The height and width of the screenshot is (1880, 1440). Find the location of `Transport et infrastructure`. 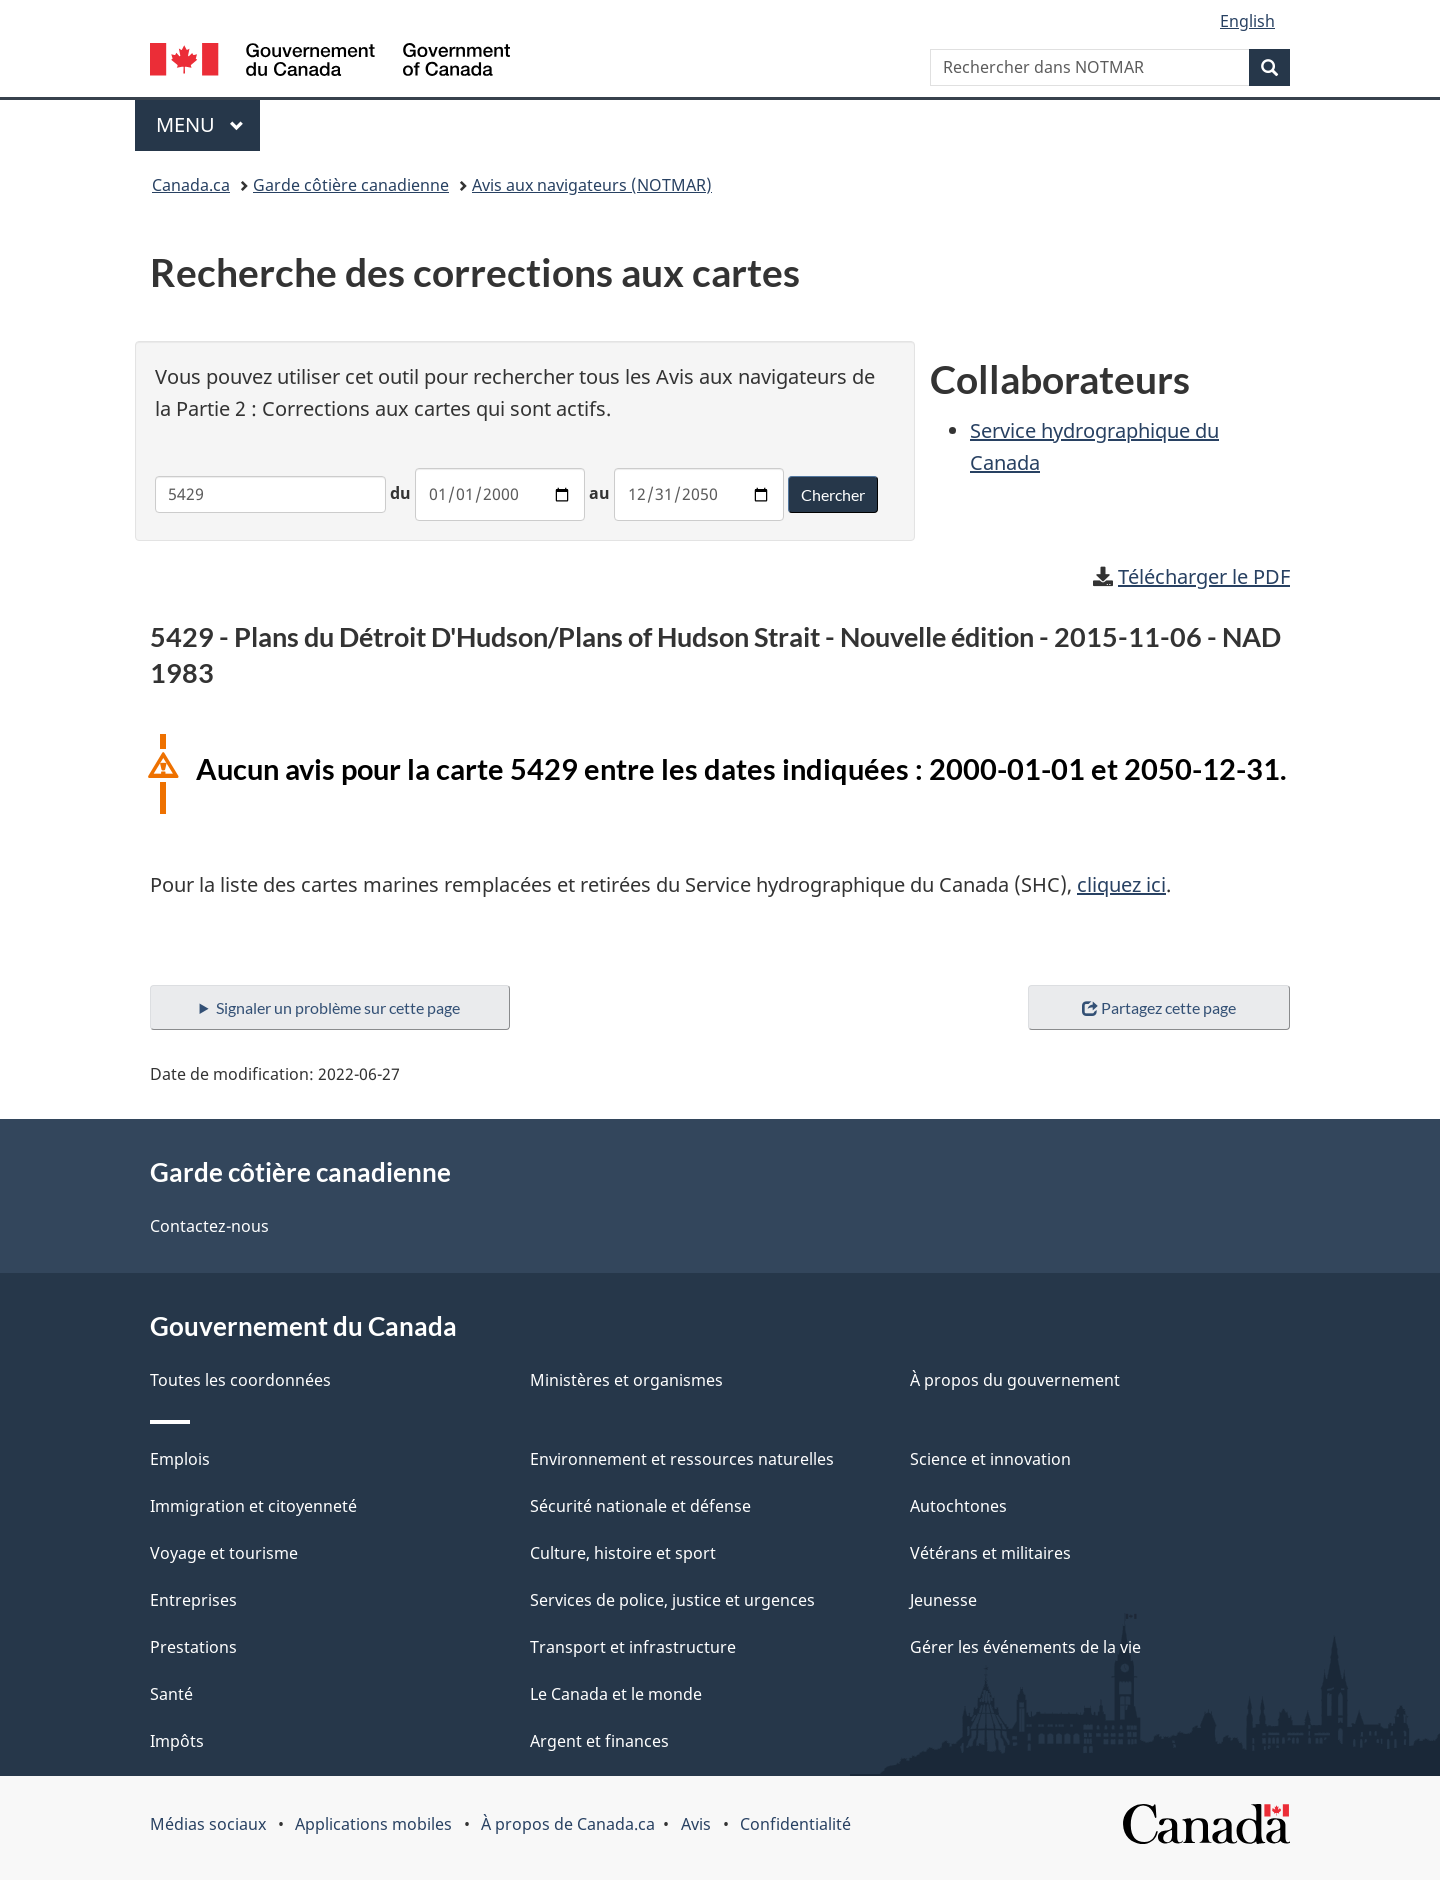

Transport et infrastructure is located at coordinates (633, 1647).